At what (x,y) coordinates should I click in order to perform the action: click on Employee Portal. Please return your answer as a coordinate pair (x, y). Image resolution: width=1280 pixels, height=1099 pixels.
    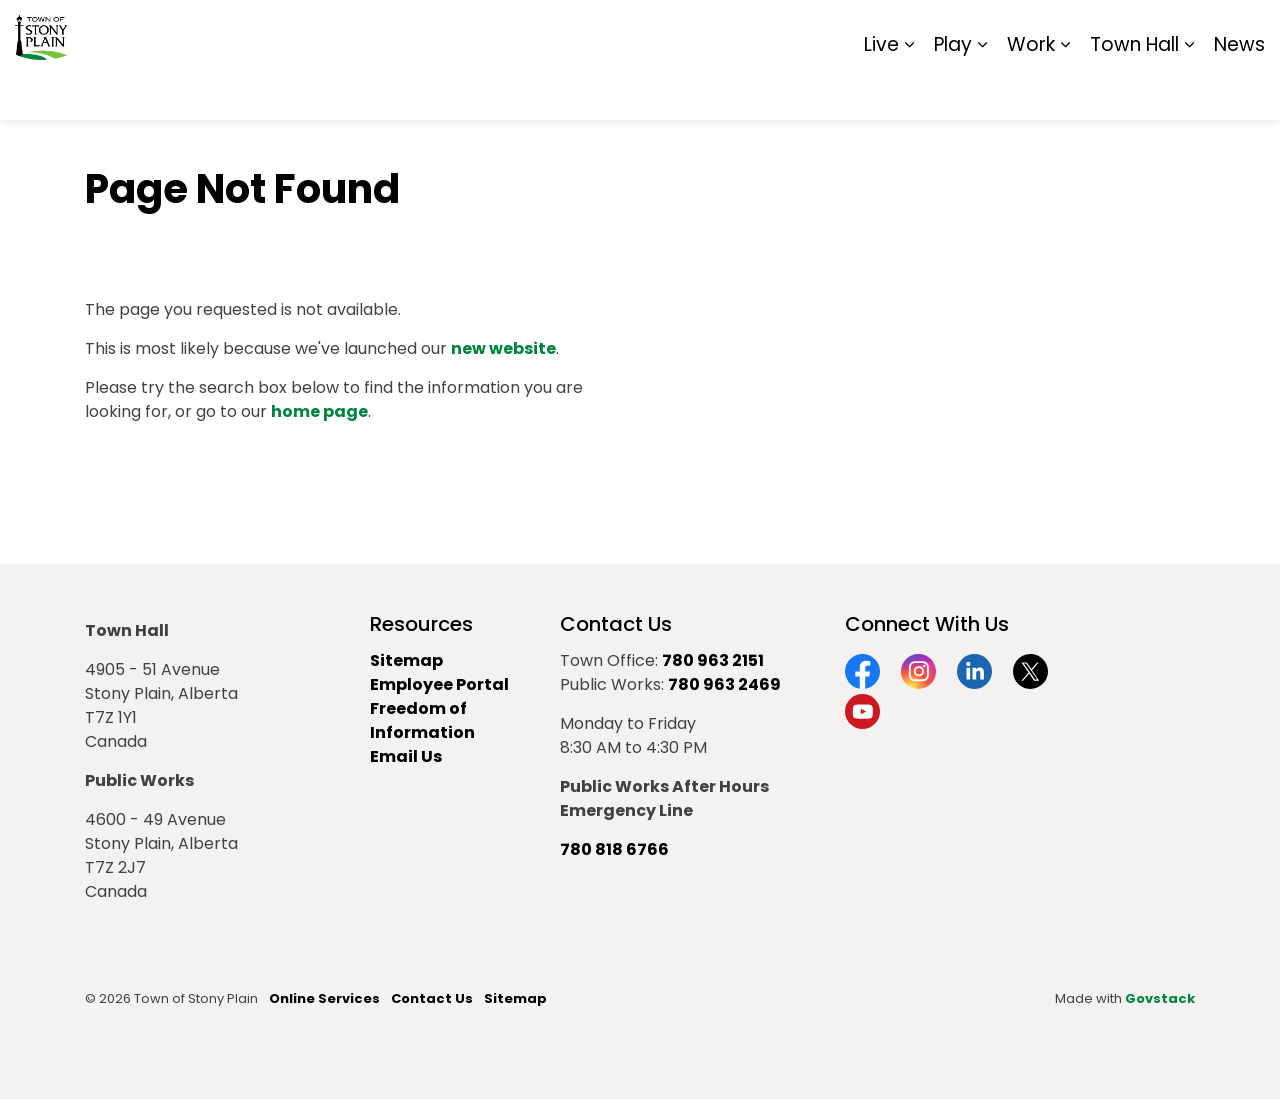
    Looking at the image, I should click on (439, 684).